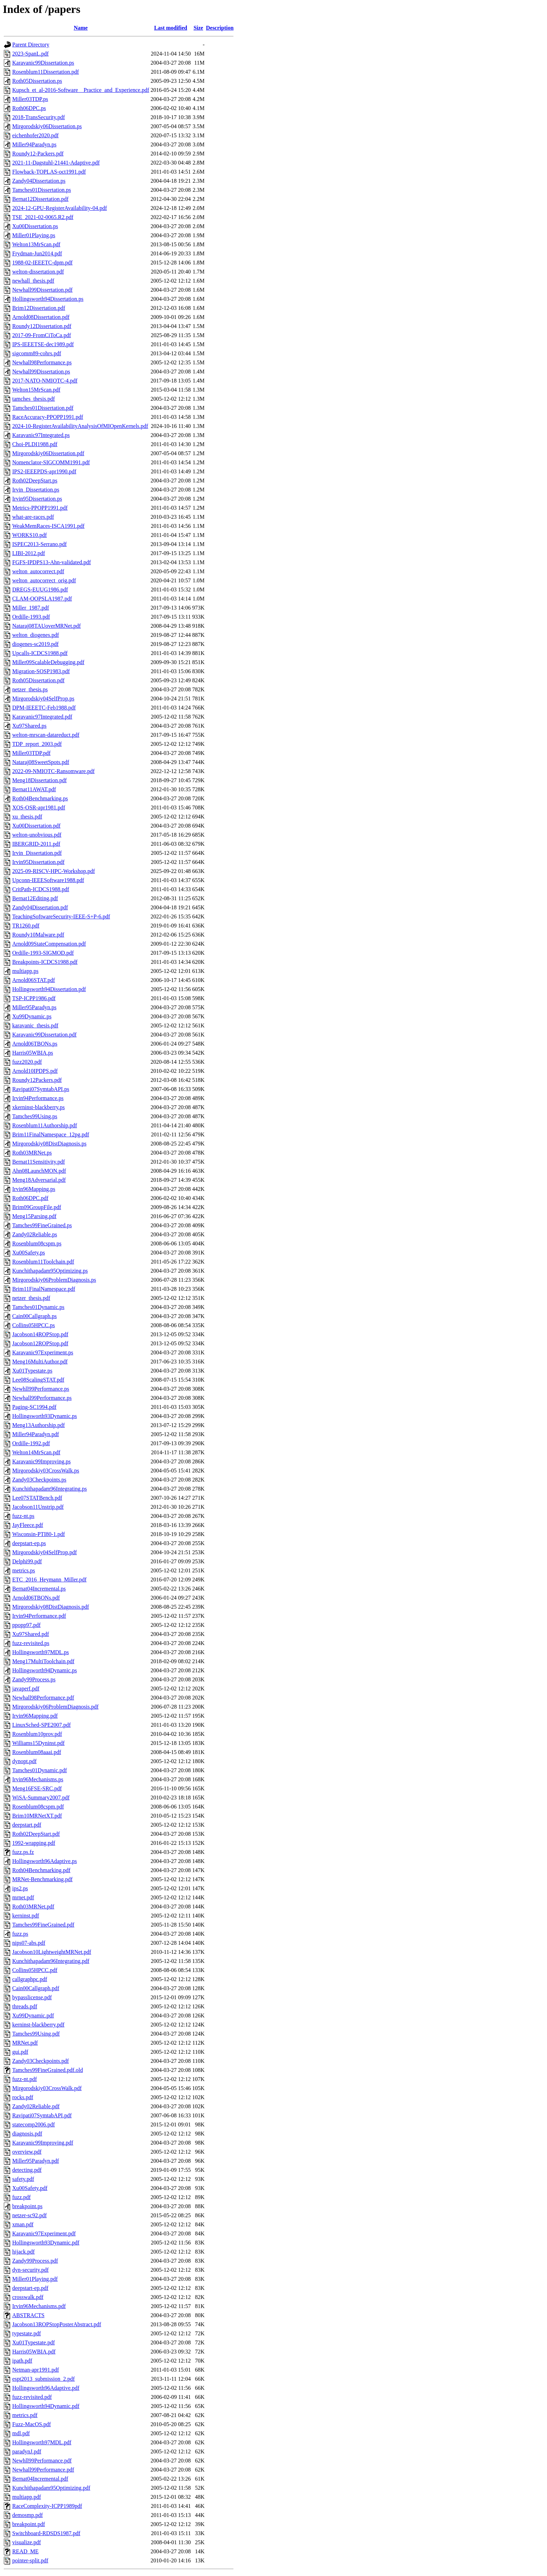 The image size is (547, 2576). What do you see at coordinates (39, 544) in the screenshot?
I see `ISPEC2013-Serrano.pdf` at bounding box center [39, 544].